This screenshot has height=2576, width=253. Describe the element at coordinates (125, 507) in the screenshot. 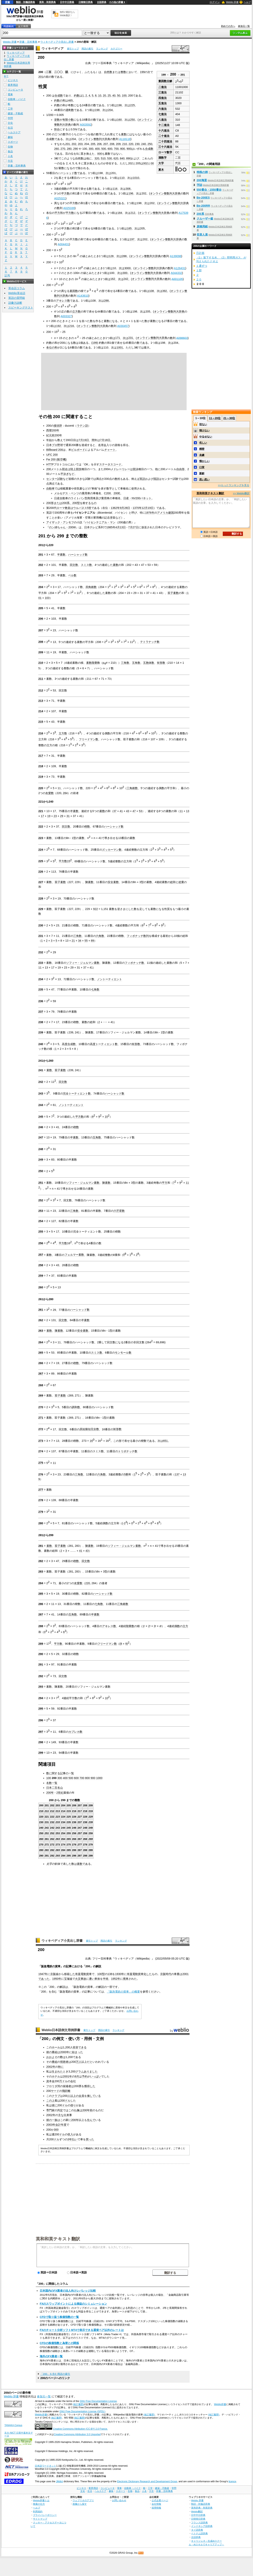

I see `9月28日` at that location.